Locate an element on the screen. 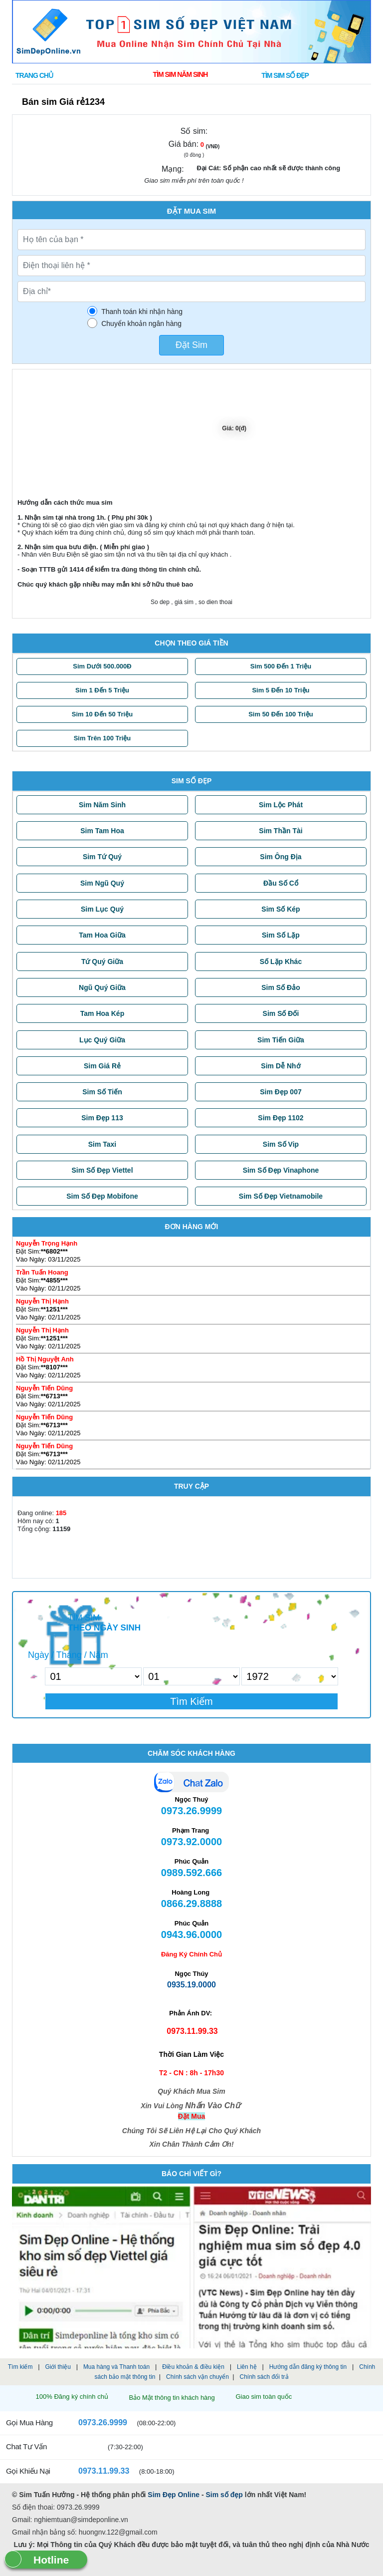 This screenshot has width=383, height=2576. Tam Hoa Giữa is located at coordinates (102, 935).